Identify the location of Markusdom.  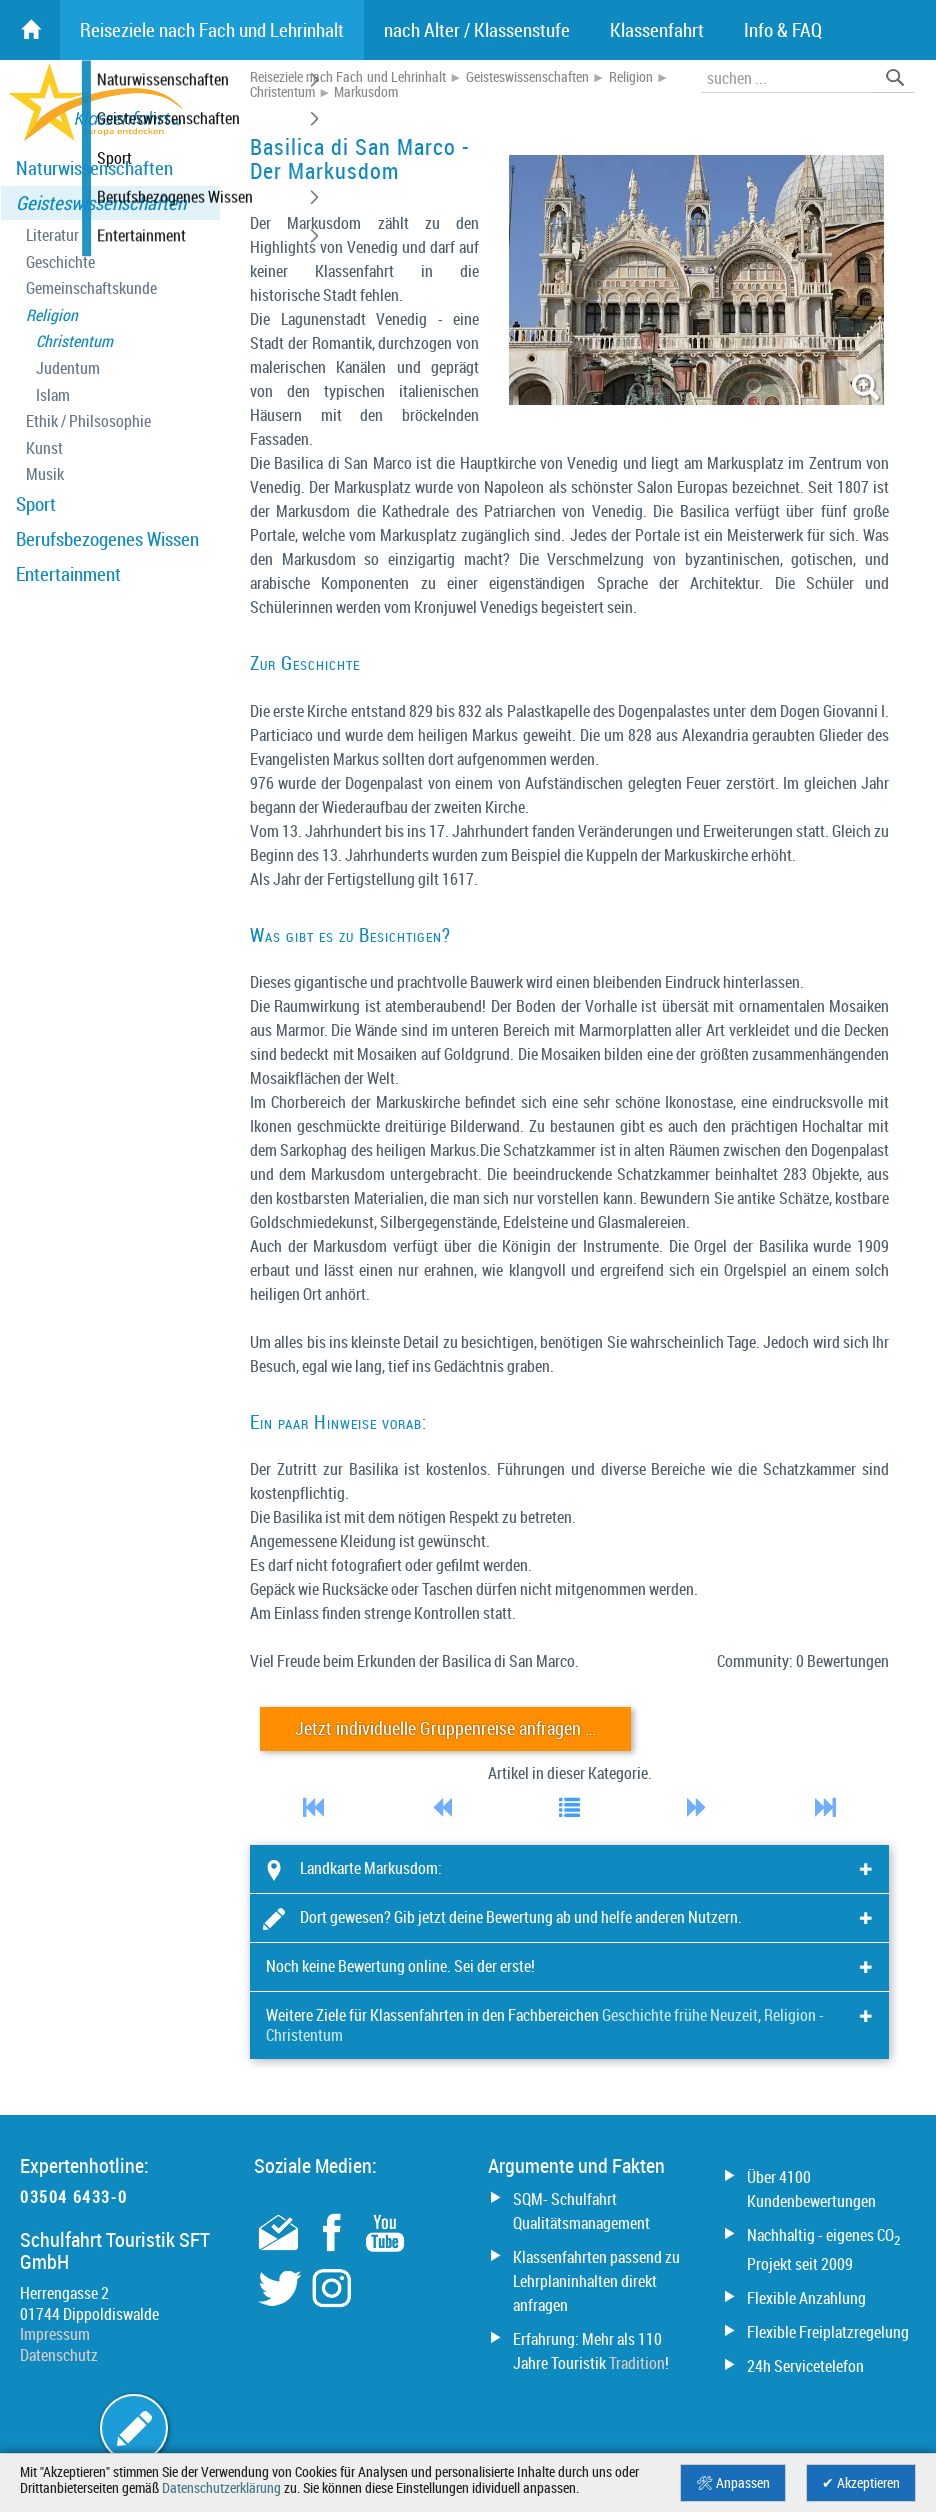
(366, 92).